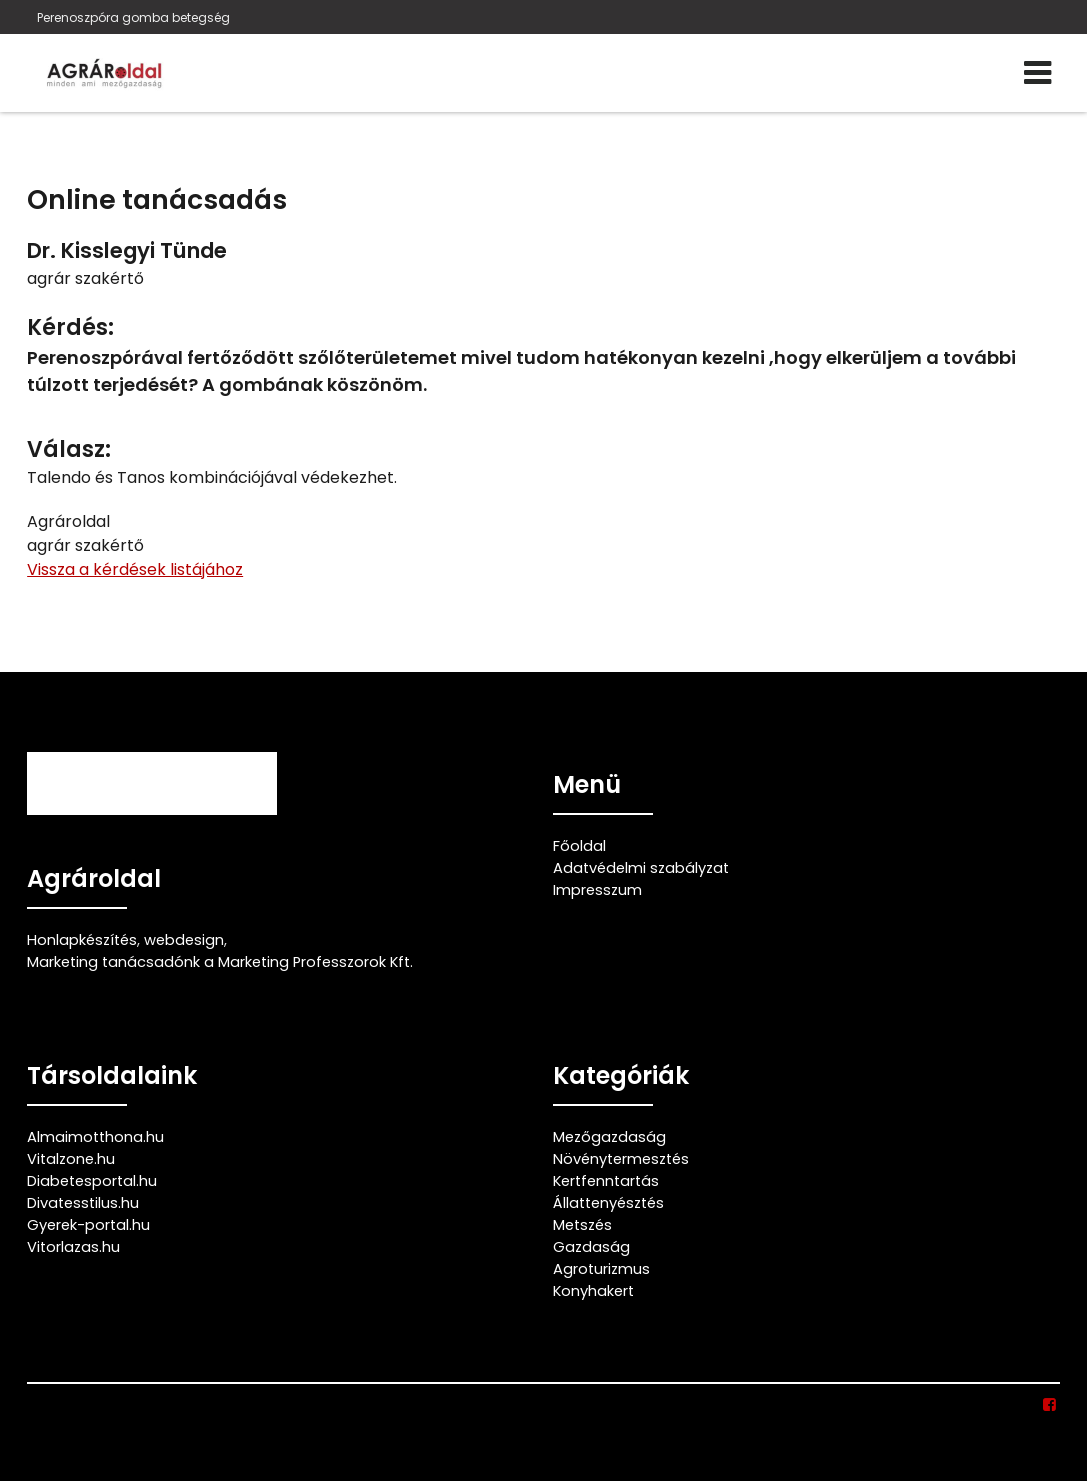 The height and width of the screenshot is (1481, 1087). What do you see at coordinates (597, 890) in the screenshot?
I see `Impresszum` at bounding box center [597, 890].